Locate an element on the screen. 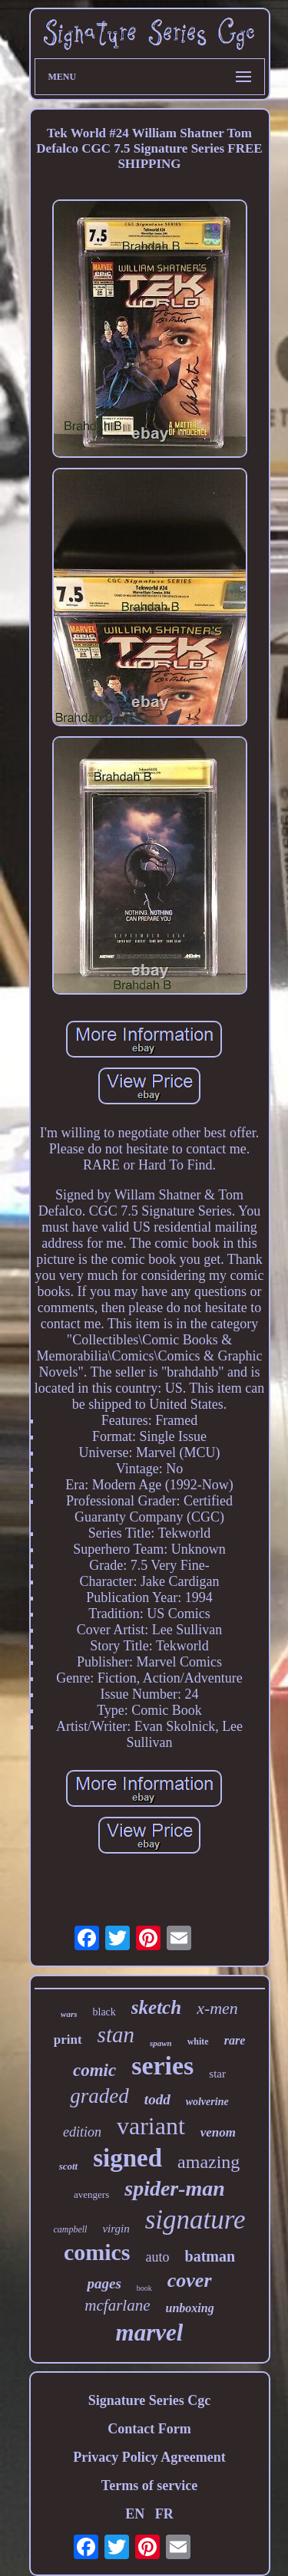 The image size is (288, 2576). wolverine is located at coordinates (207, 2101).